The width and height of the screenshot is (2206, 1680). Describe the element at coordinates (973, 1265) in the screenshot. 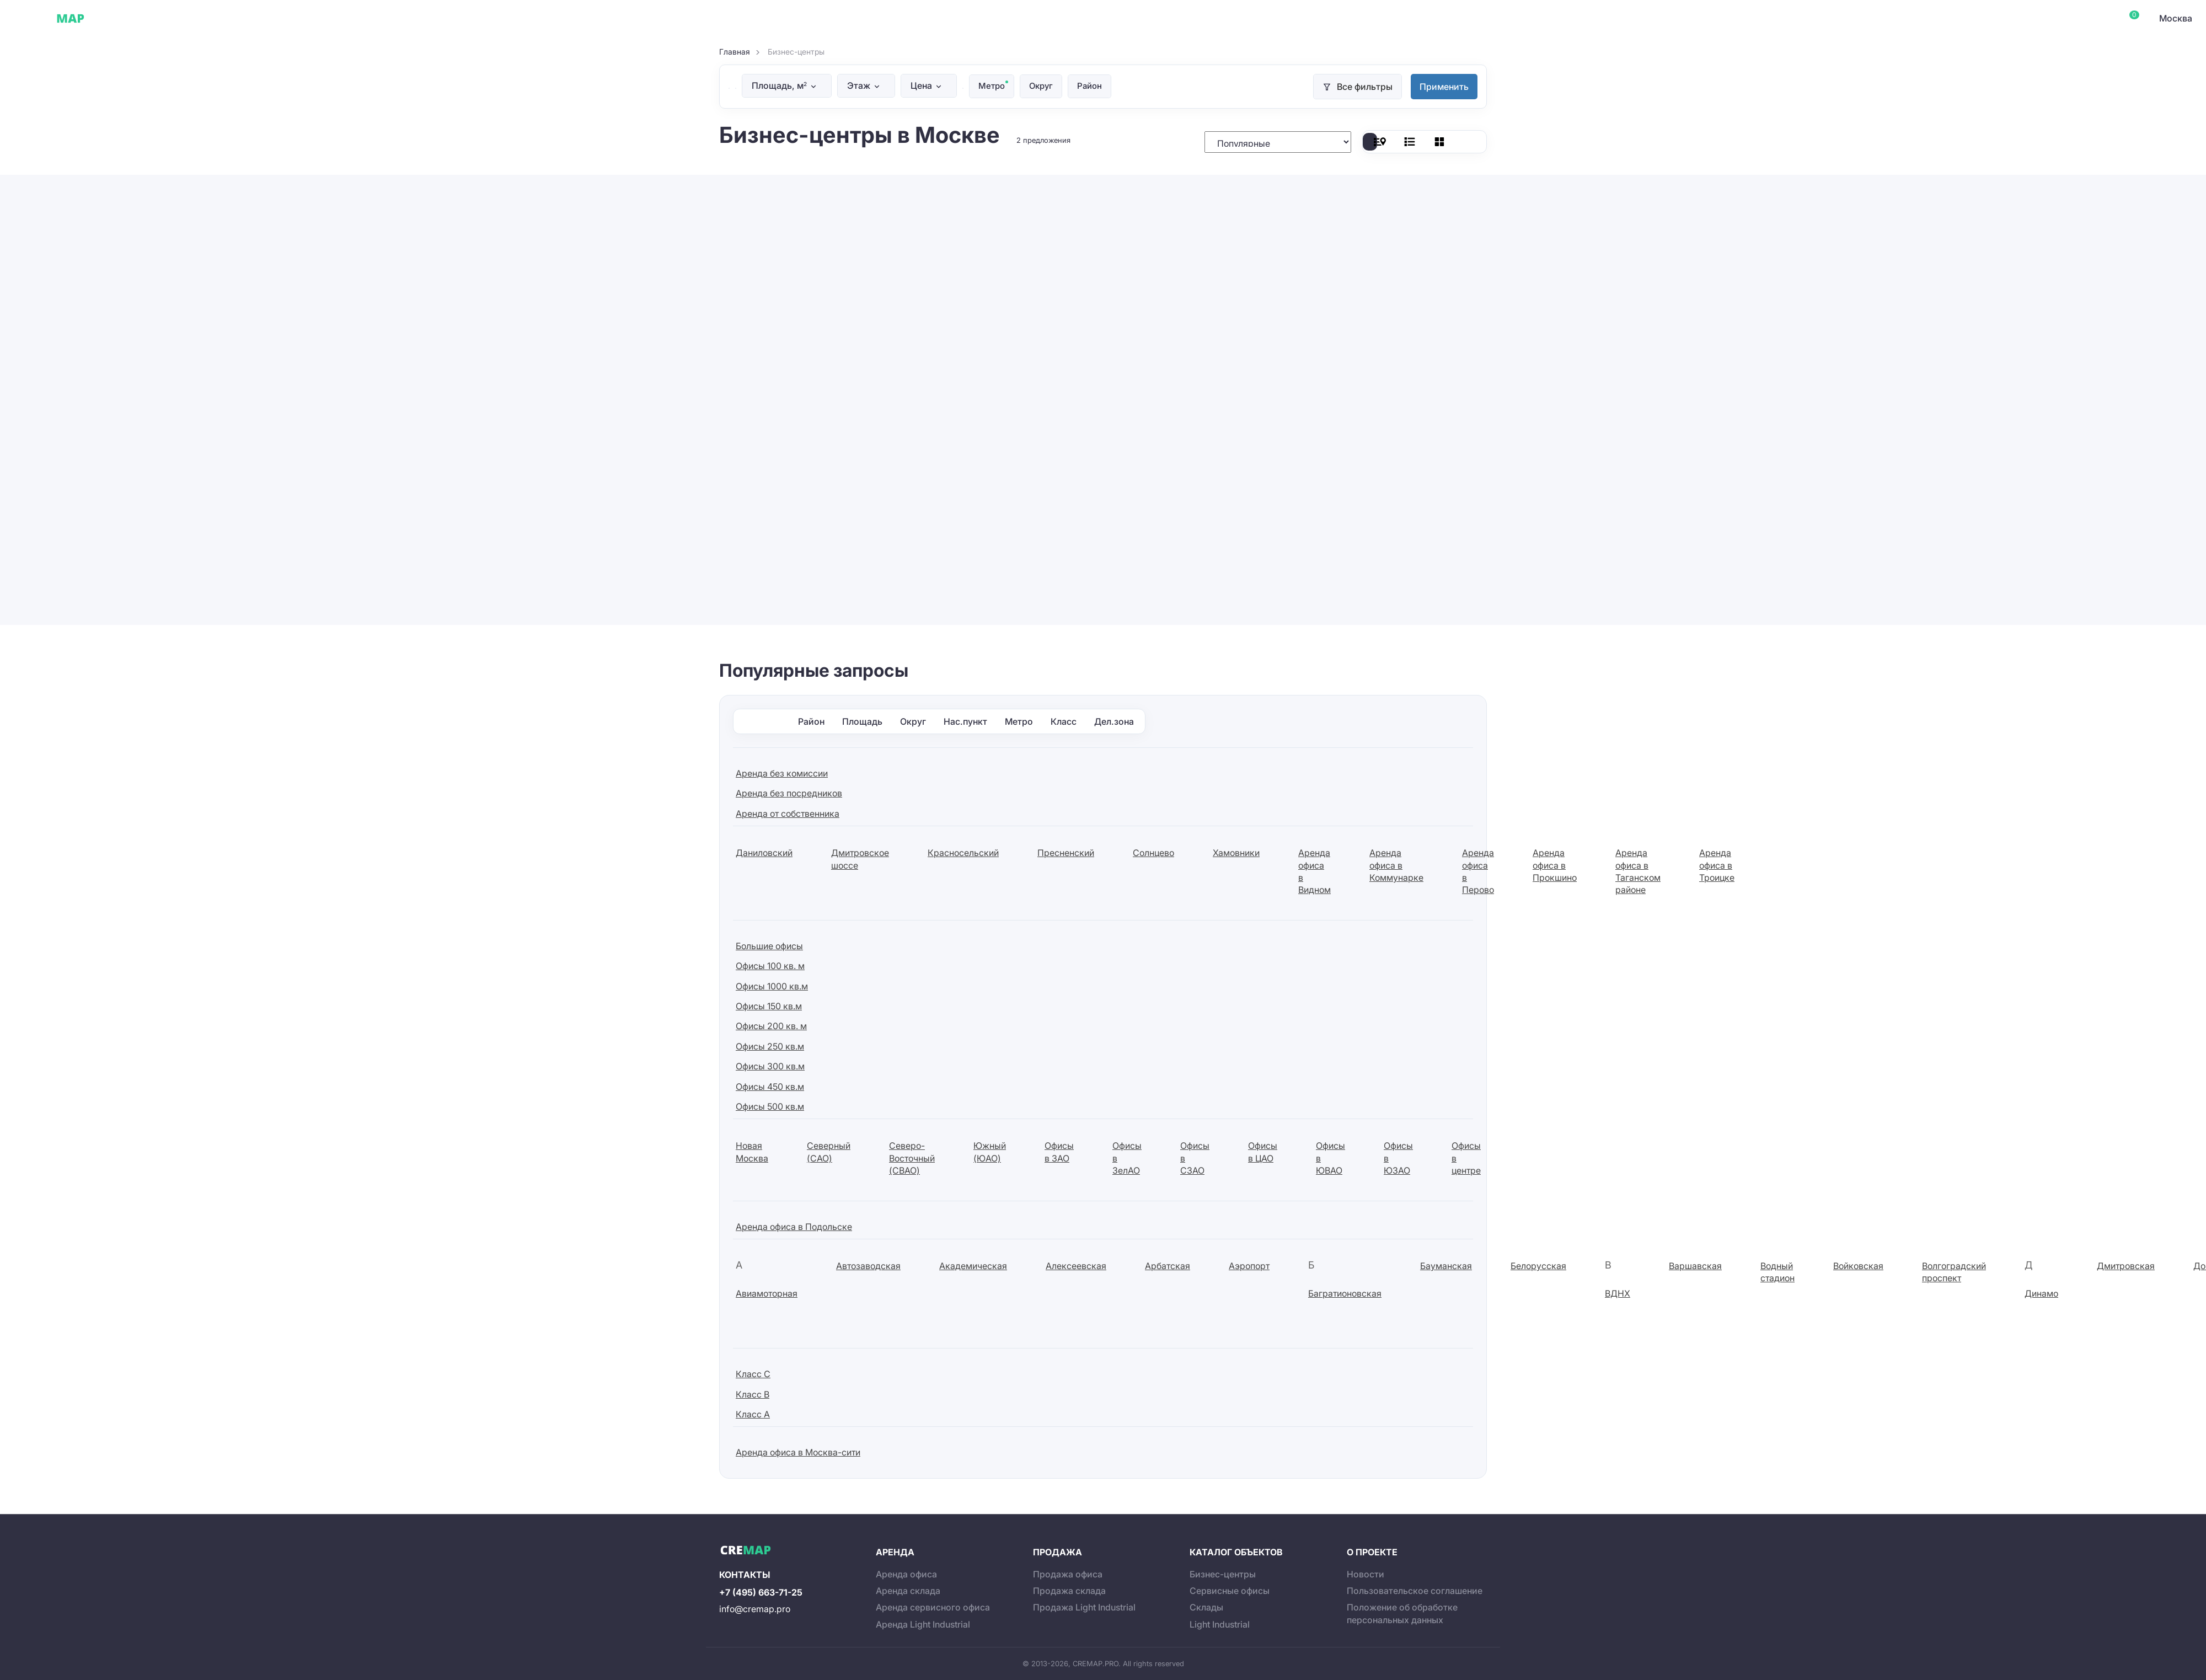

I see `Академическая` at that location.